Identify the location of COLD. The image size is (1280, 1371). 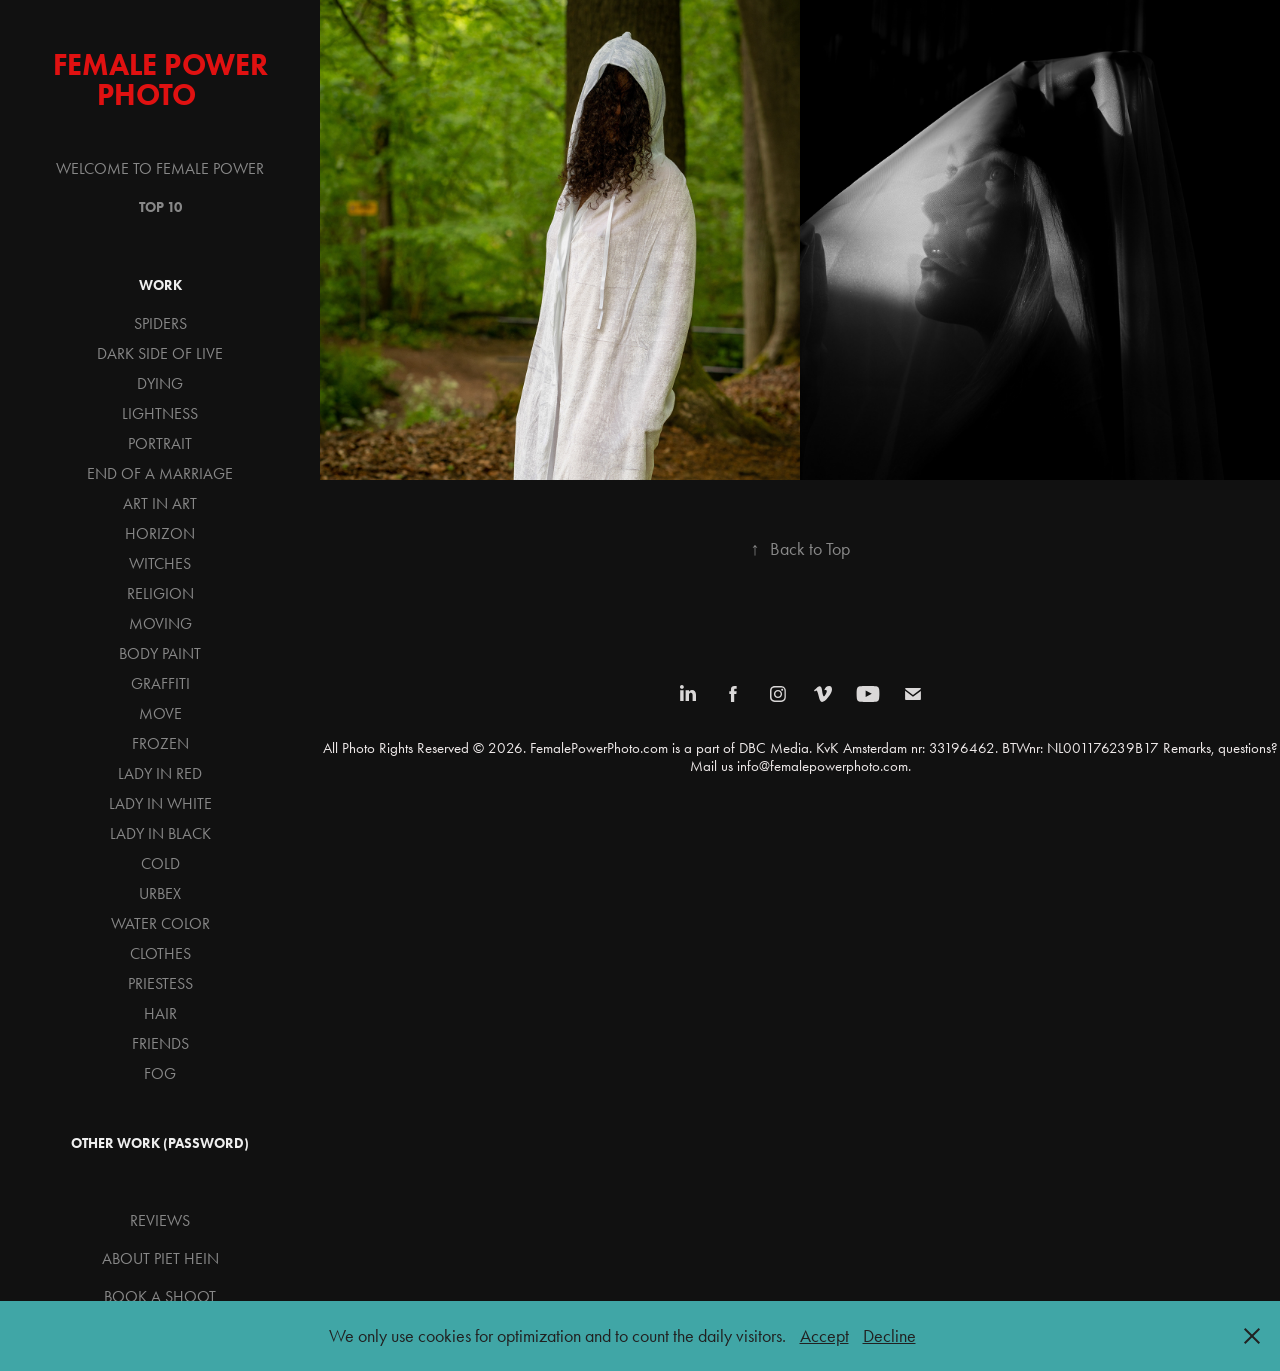
(160, 863).